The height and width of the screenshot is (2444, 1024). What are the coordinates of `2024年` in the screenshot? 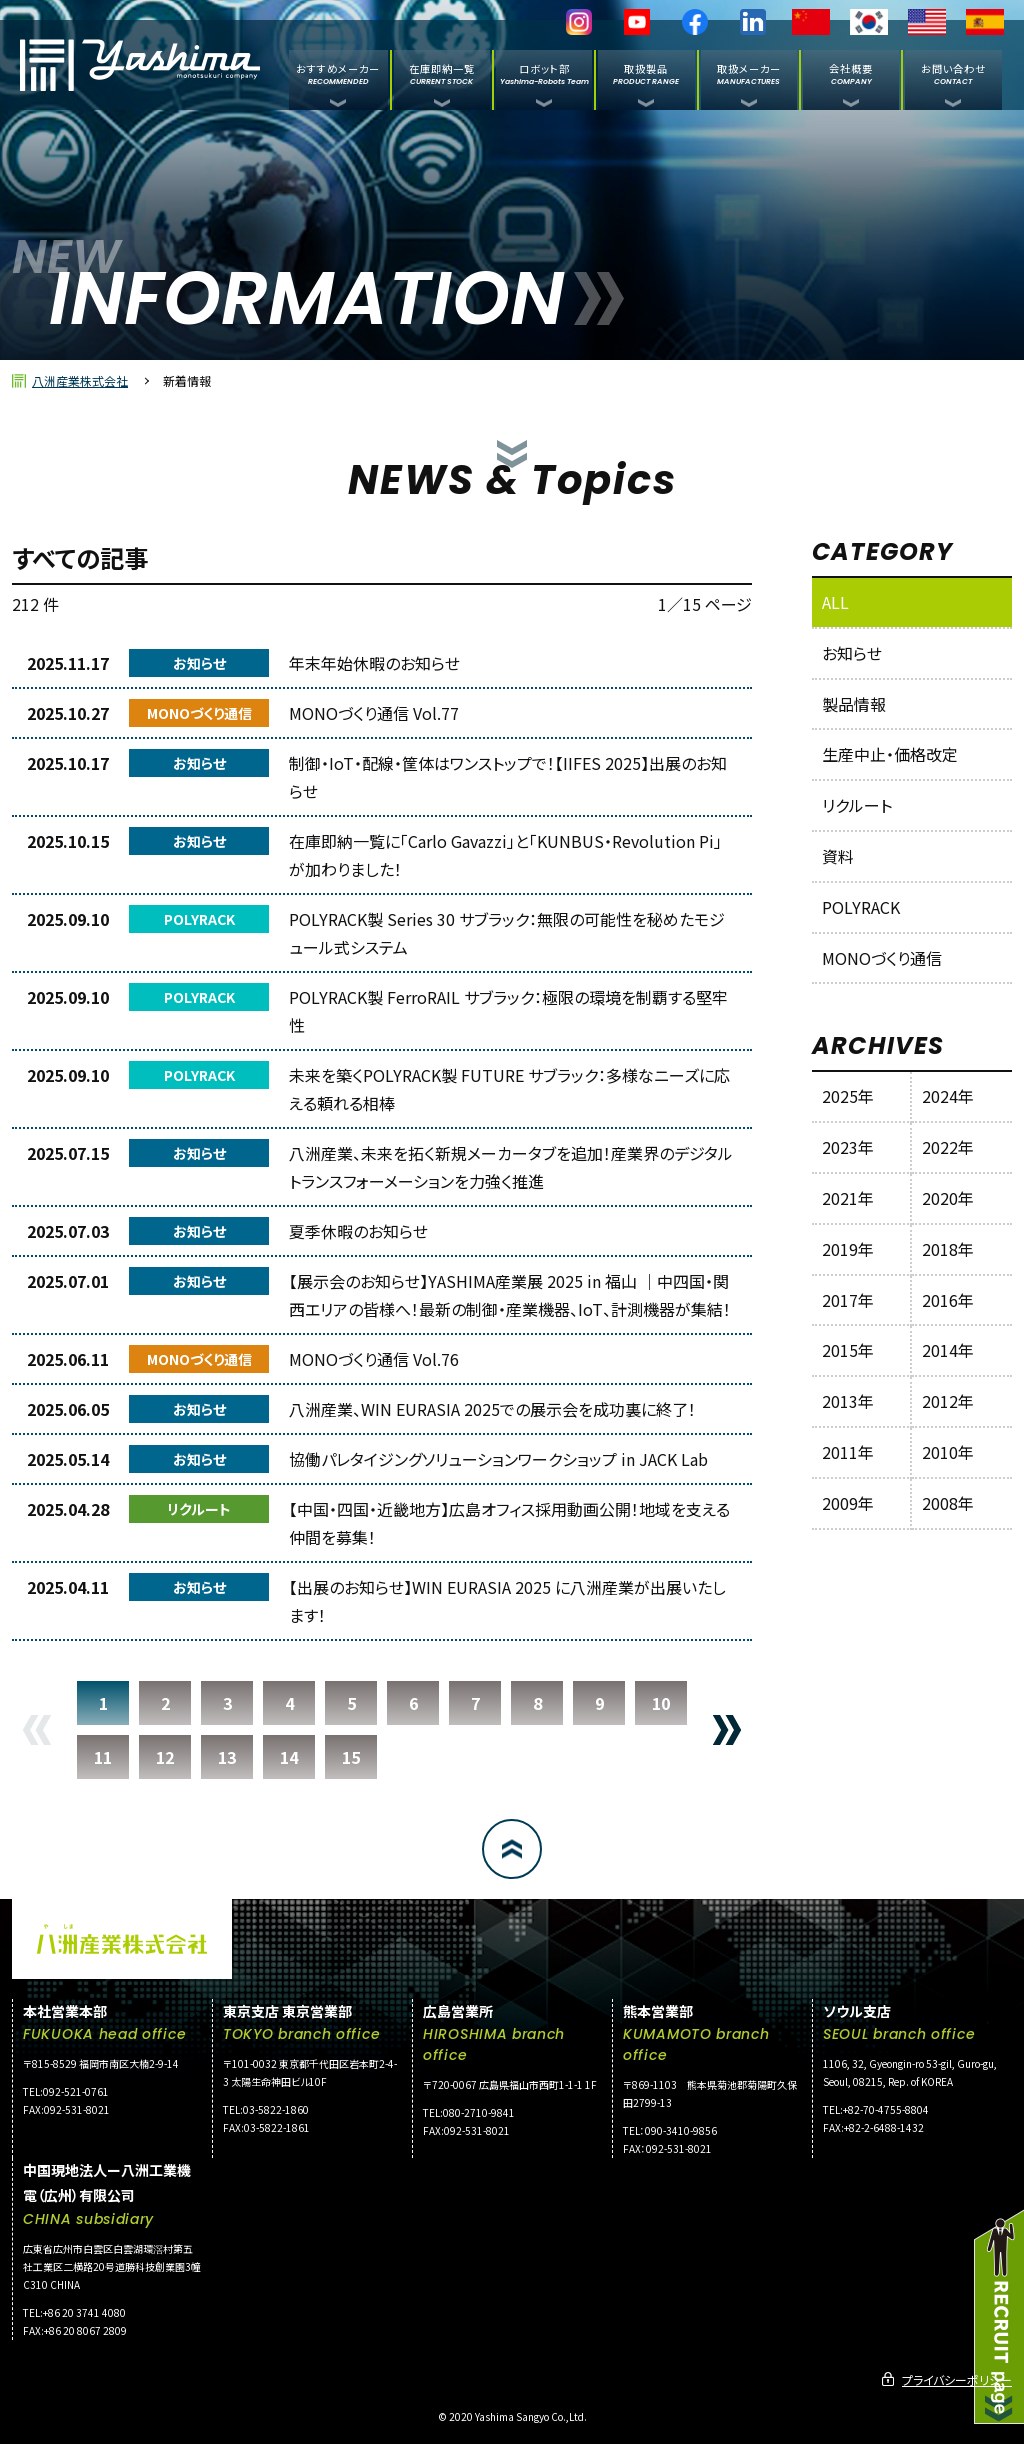 It's located at (948, 1096).